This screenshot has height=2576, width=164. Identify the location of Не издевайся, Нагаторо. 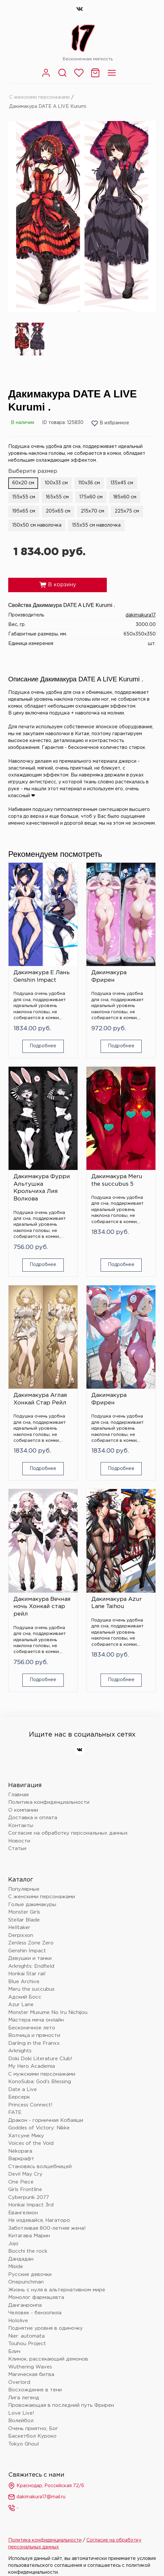
(39, 2220).